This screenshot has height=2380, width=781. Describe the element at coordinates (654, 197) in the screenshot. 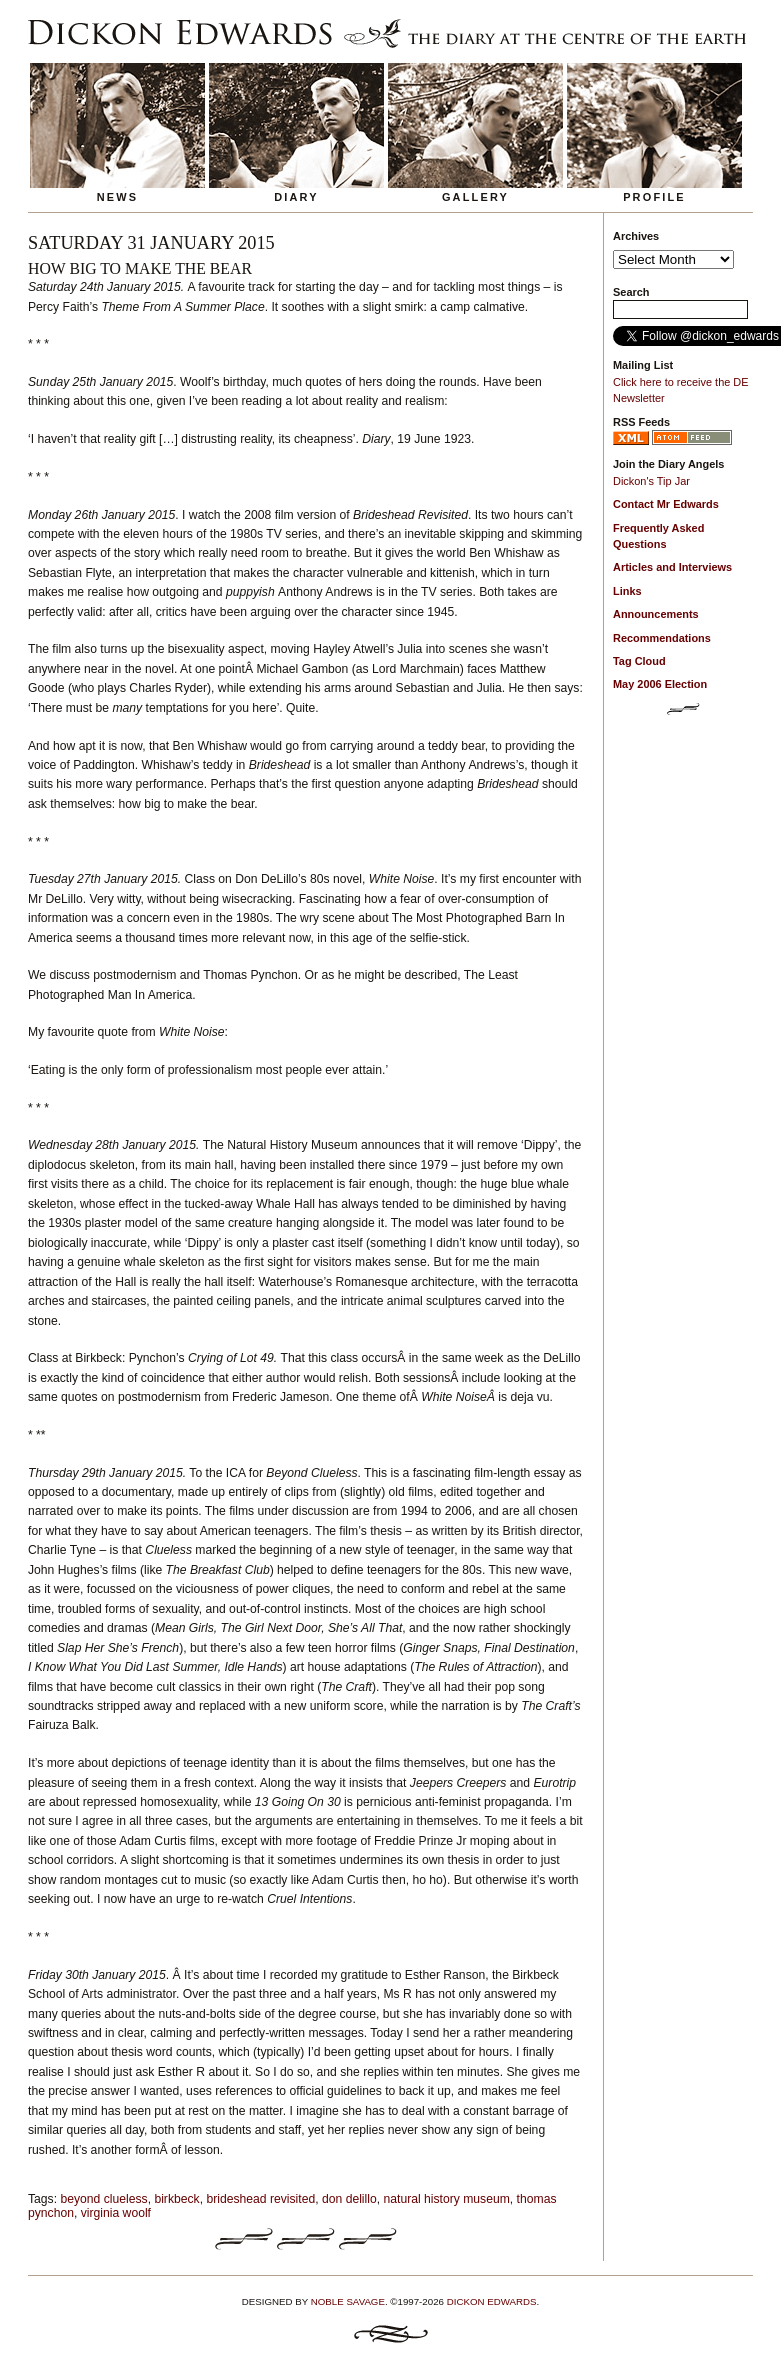

I see `Profile` at that location.